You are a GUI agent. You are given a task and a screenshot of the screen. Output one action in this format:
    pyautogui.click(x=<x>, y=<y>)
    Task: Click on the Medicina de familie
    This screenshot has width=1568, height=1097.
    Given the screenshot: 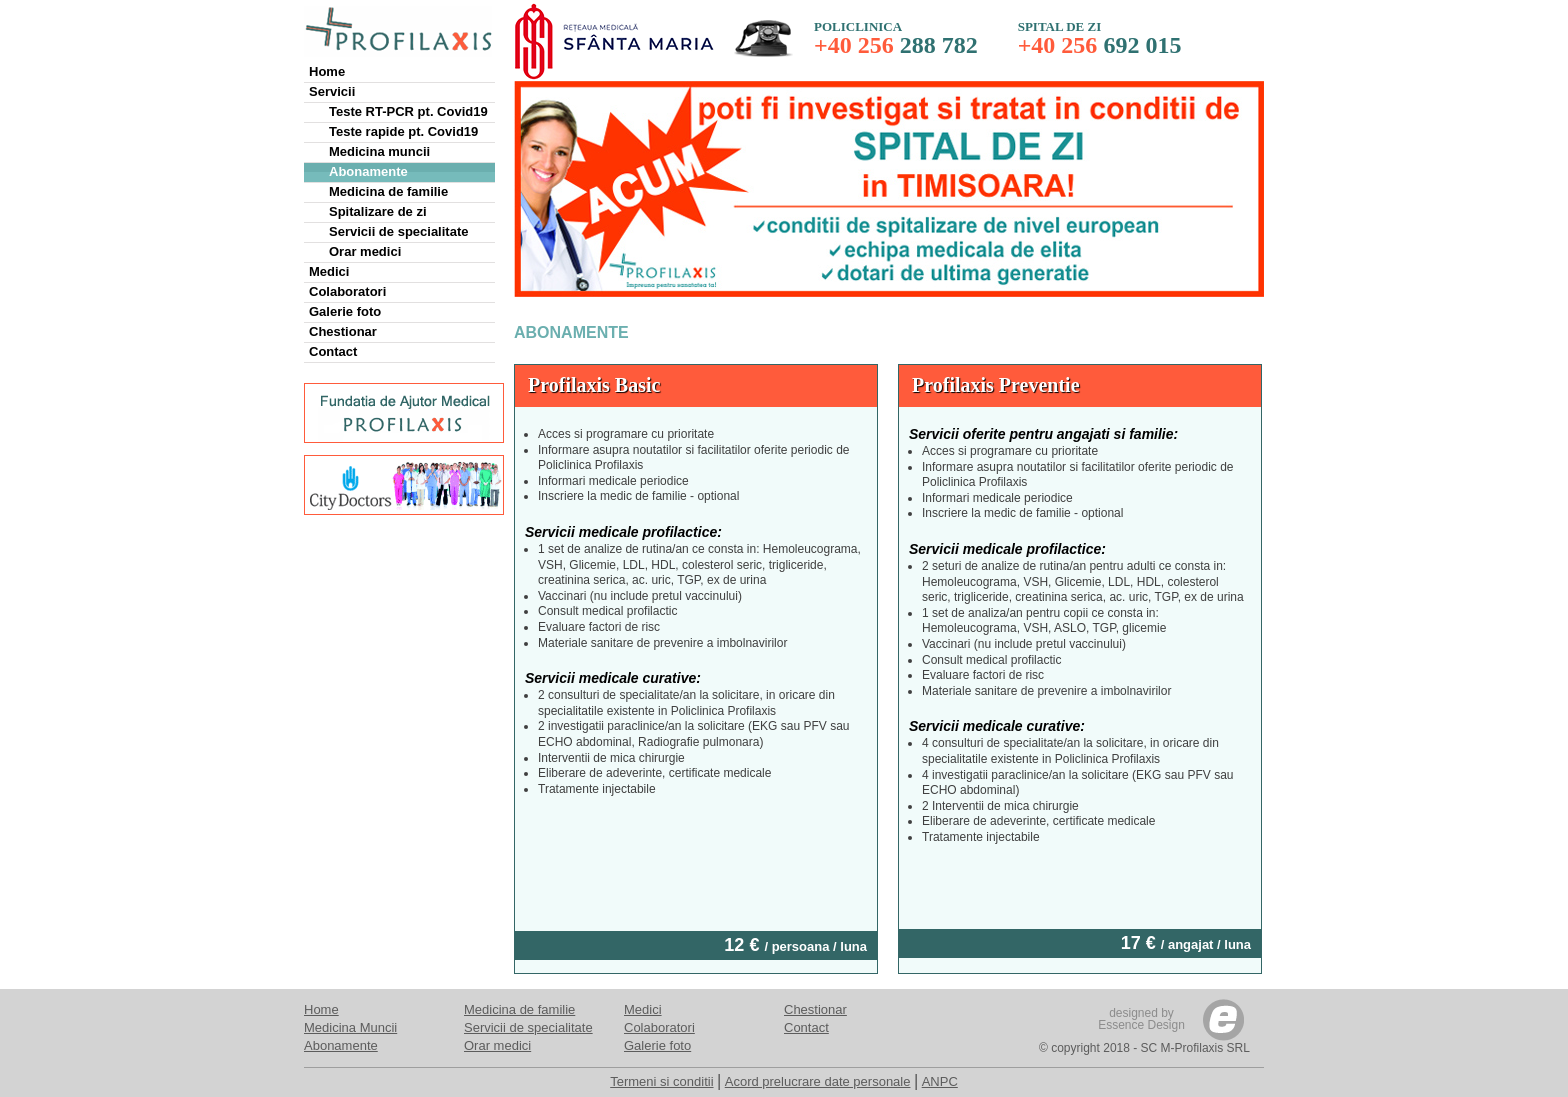 What is the action you would take?
    pyautogui.click(x=388, y=191)
    